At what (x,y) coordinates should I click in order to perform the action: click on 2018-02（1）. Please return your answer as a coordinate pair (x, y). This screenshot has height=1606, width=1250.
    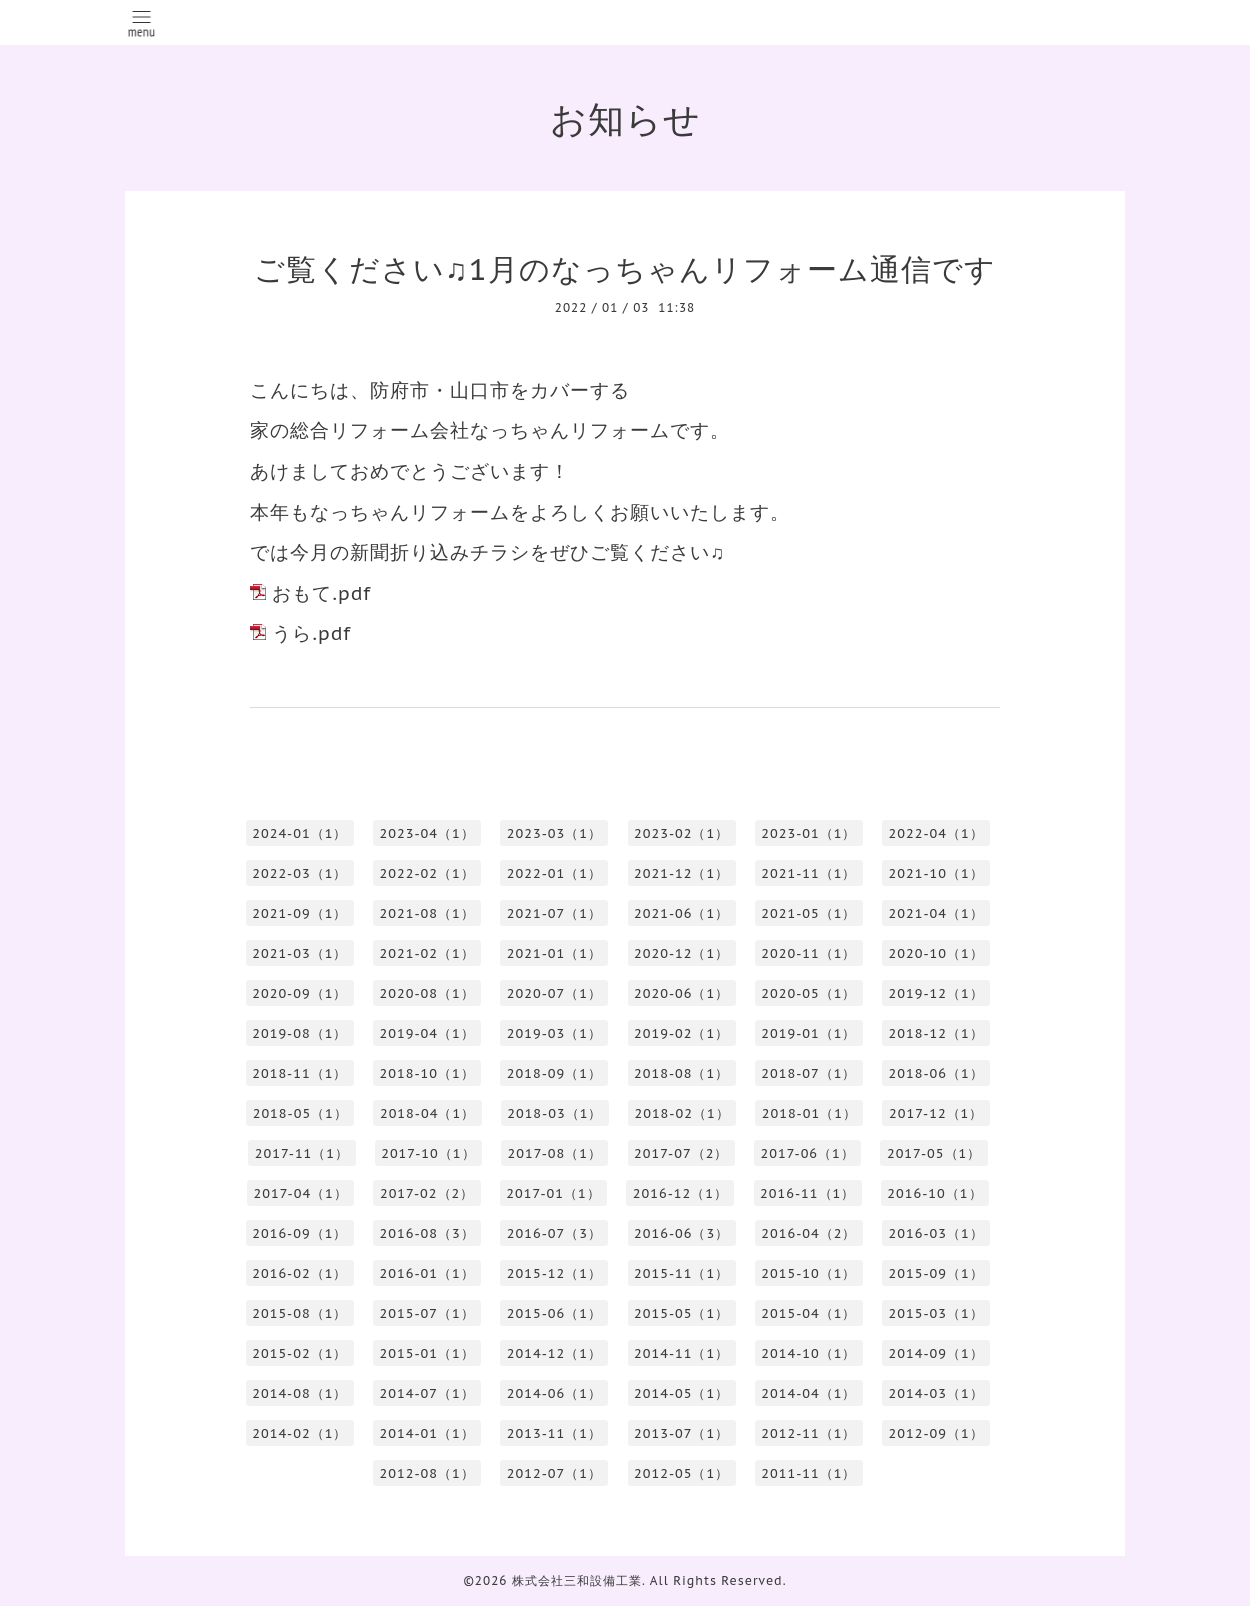
    Looking at the image, I should click on (681, 1113).